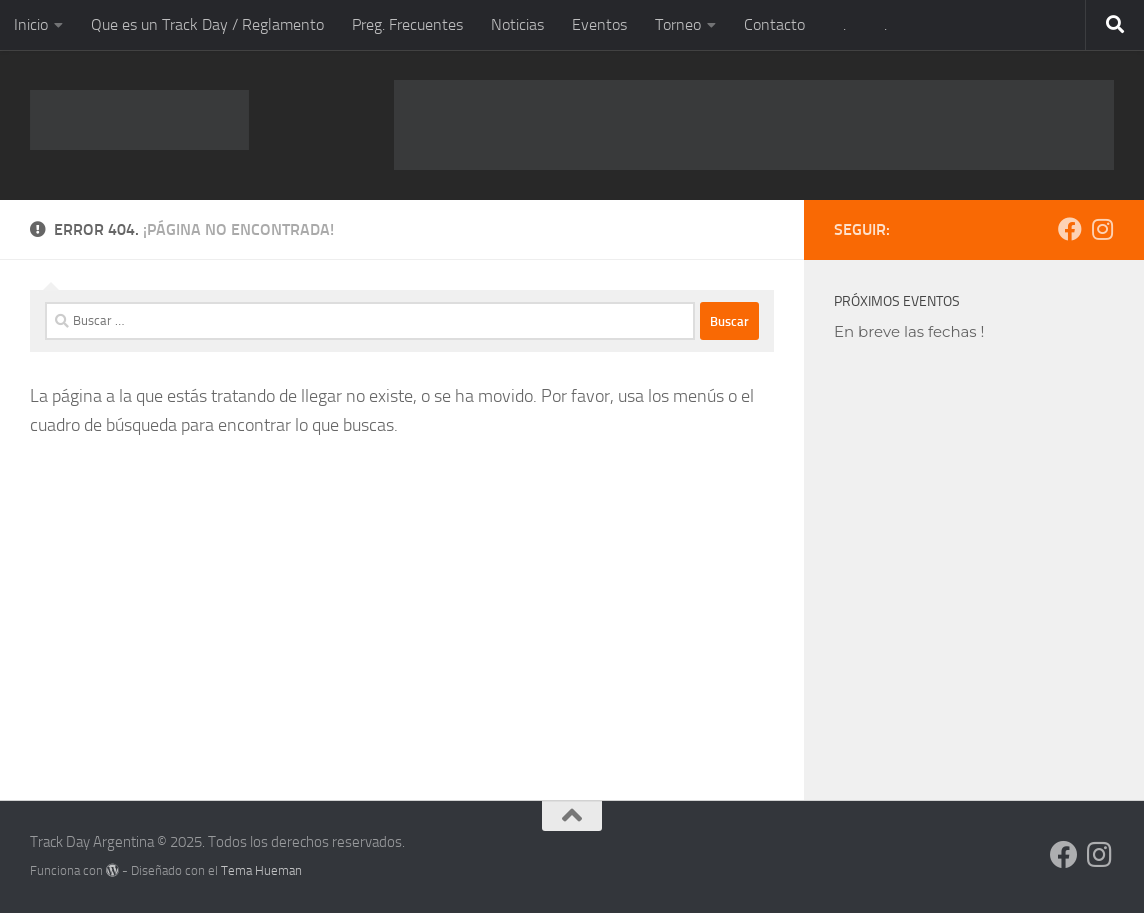 This screenshot has width=1144, height=913. What do you see at coordinates (407, 24) in the screenshot?
I see `Preg. Frecuentes` at bounding box center [407, 24].